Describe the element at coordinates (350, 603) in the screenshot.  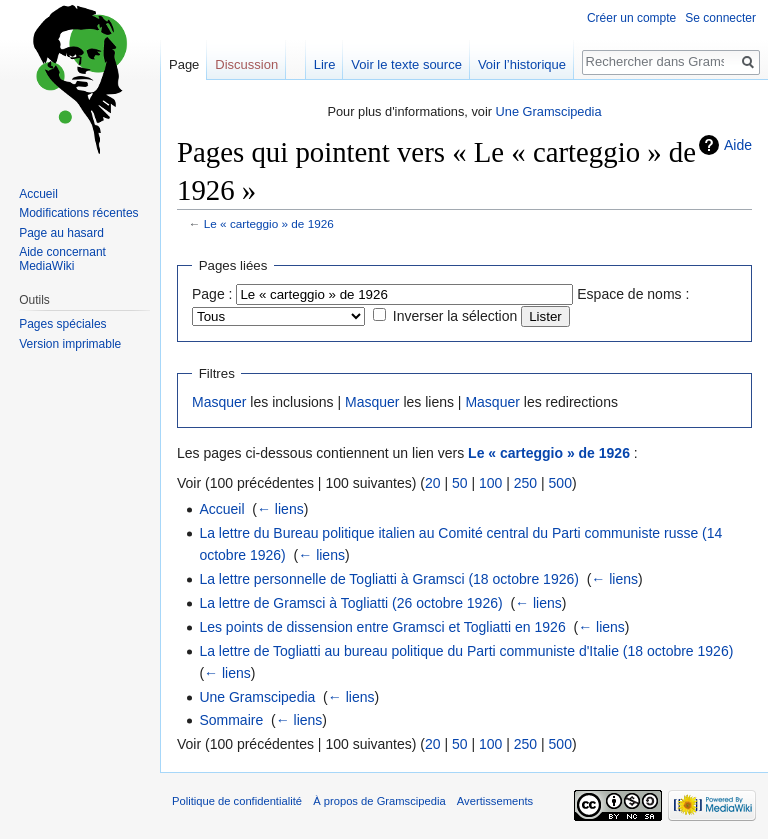
I see `La lettre de Gramsci à Togliatti (26 octobre 1926)` at that location.